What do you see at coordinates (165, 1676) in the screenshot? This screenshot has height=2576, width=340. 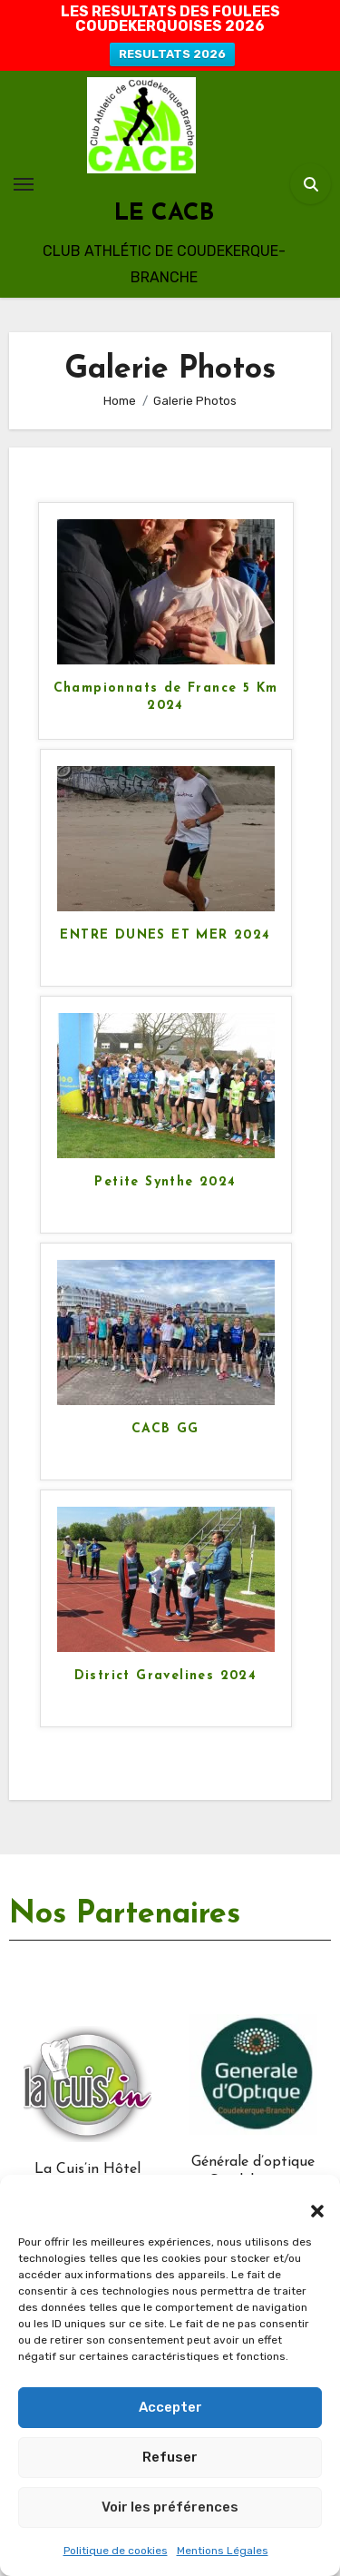 I see `District Gravelines 2024` at bounding box center [165, 1676].